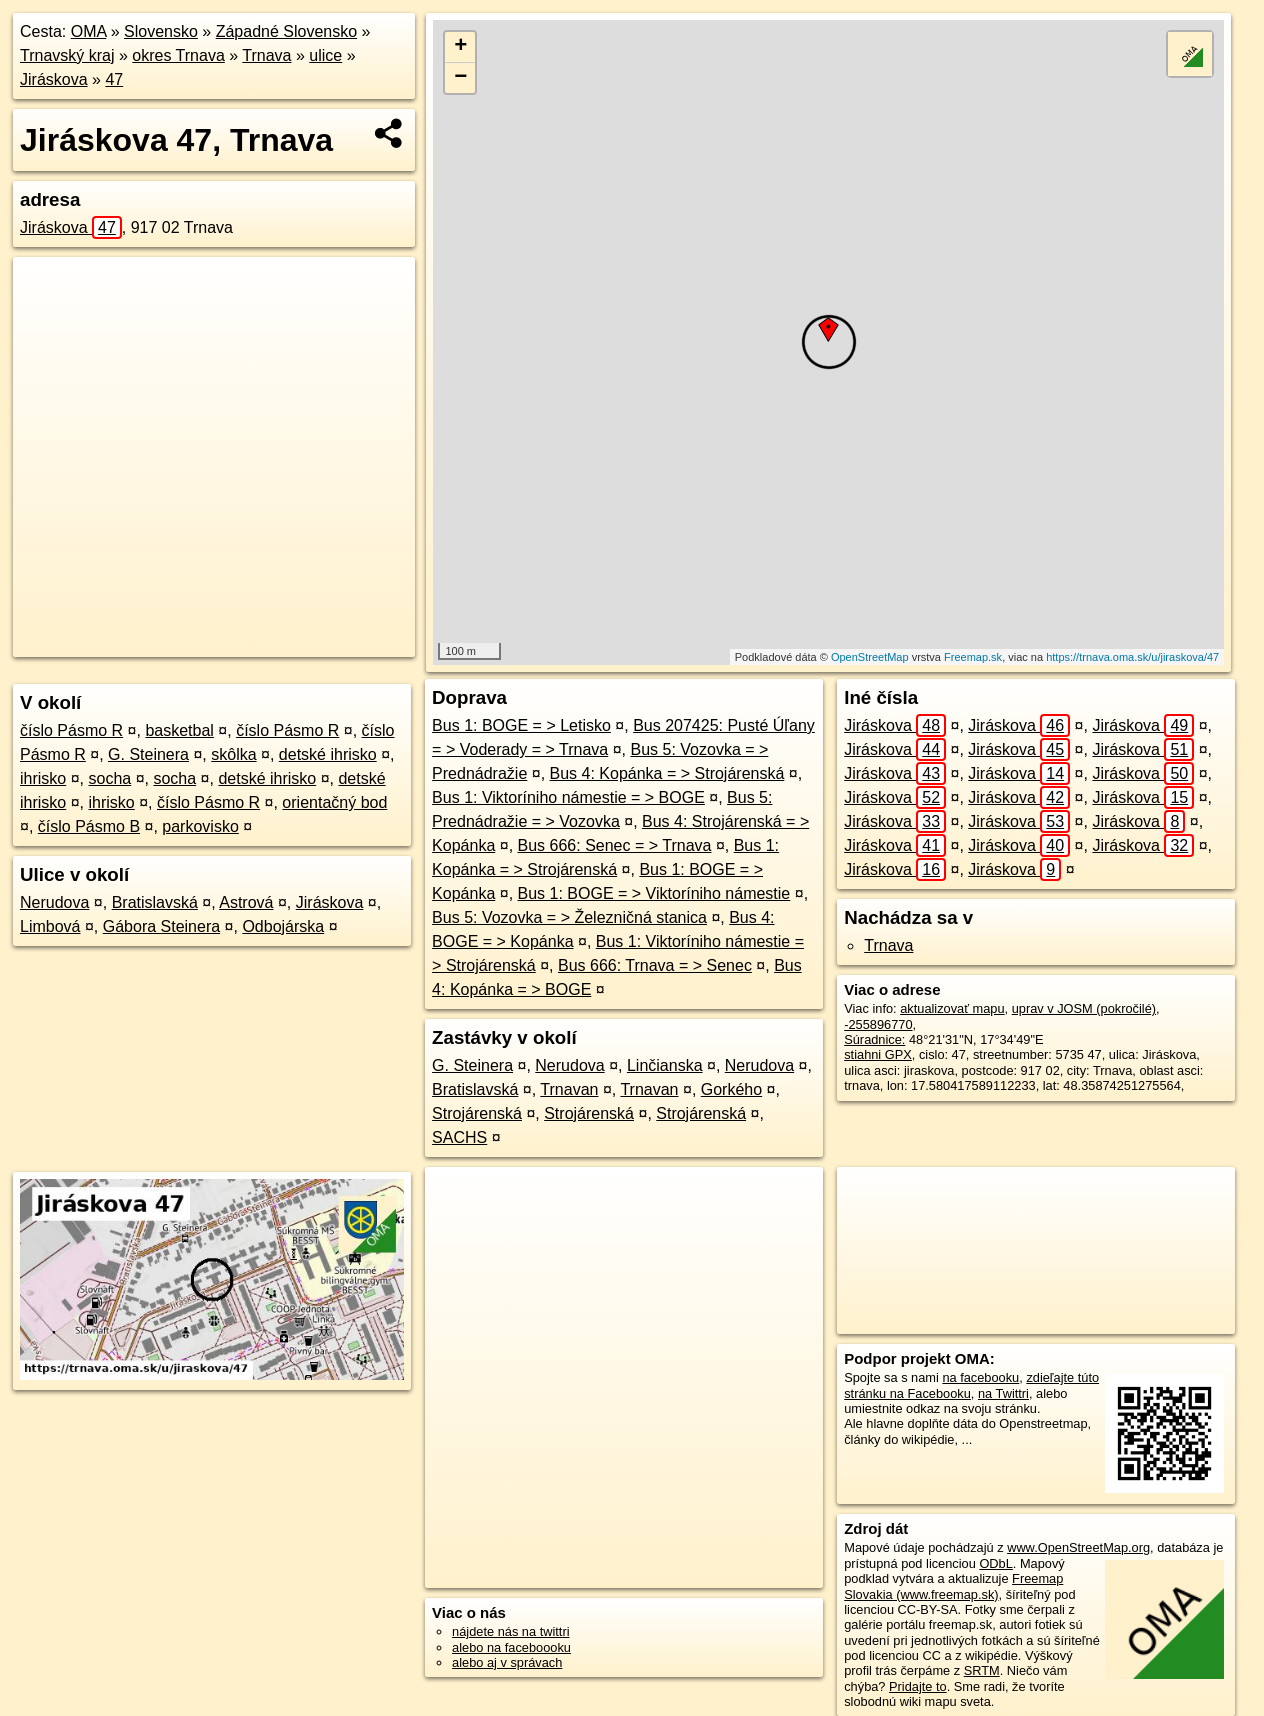  Describe the element at coordinates (148, 754) in the screenshot. I see `G. Steinera` at that location.